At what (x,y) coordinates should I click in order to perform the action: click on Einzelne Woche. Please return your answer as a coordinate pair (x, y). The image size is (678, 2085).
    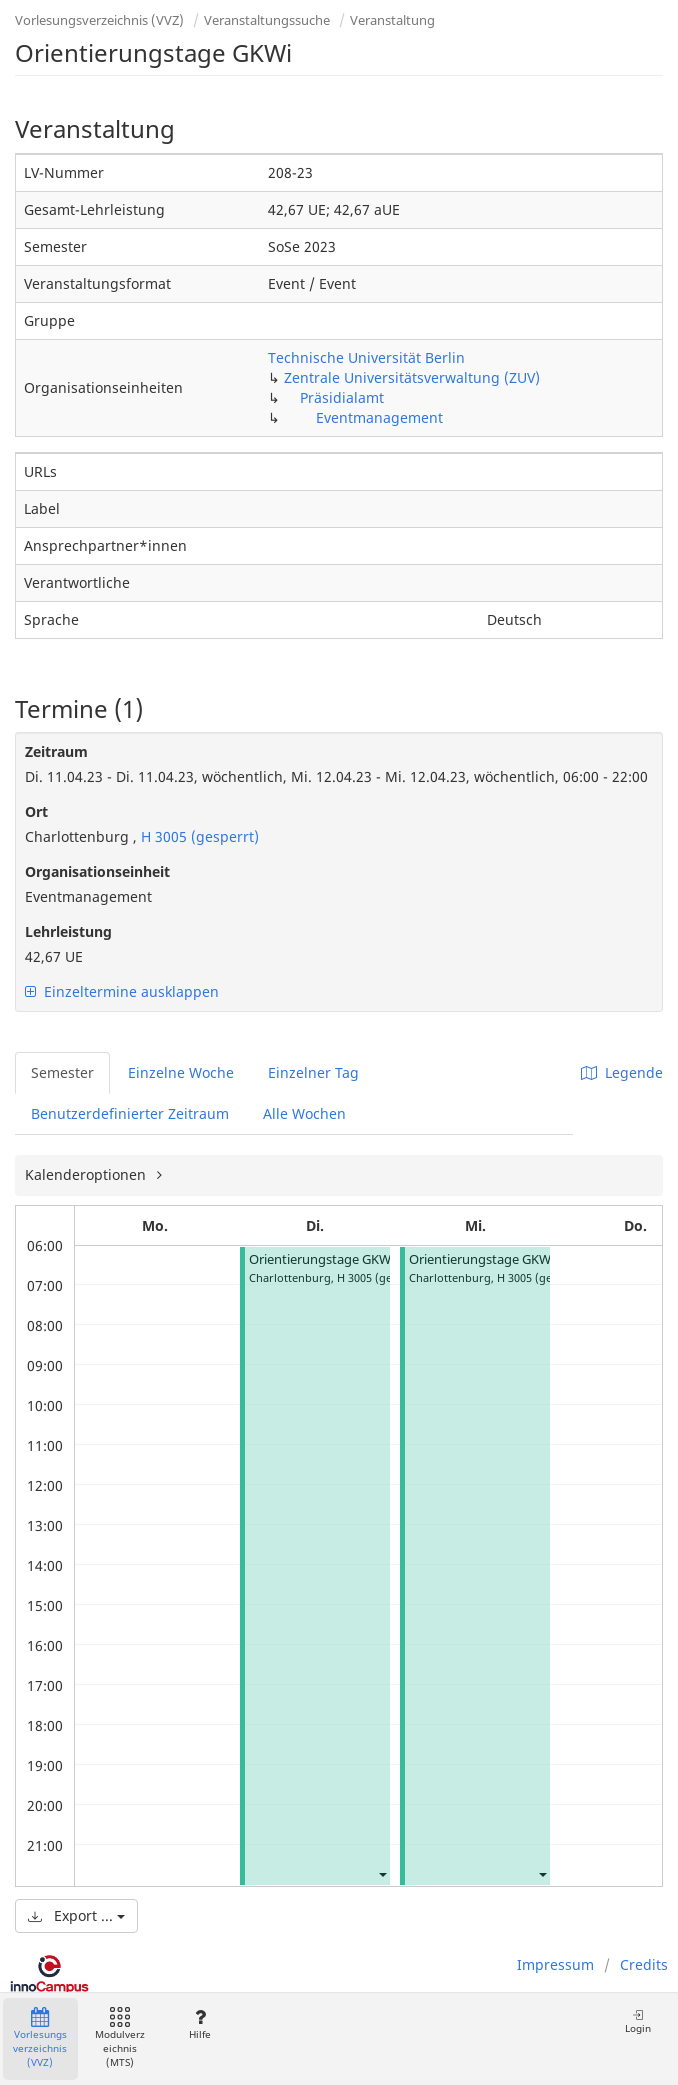
    Looking at the image, I should click on (181, 1072).